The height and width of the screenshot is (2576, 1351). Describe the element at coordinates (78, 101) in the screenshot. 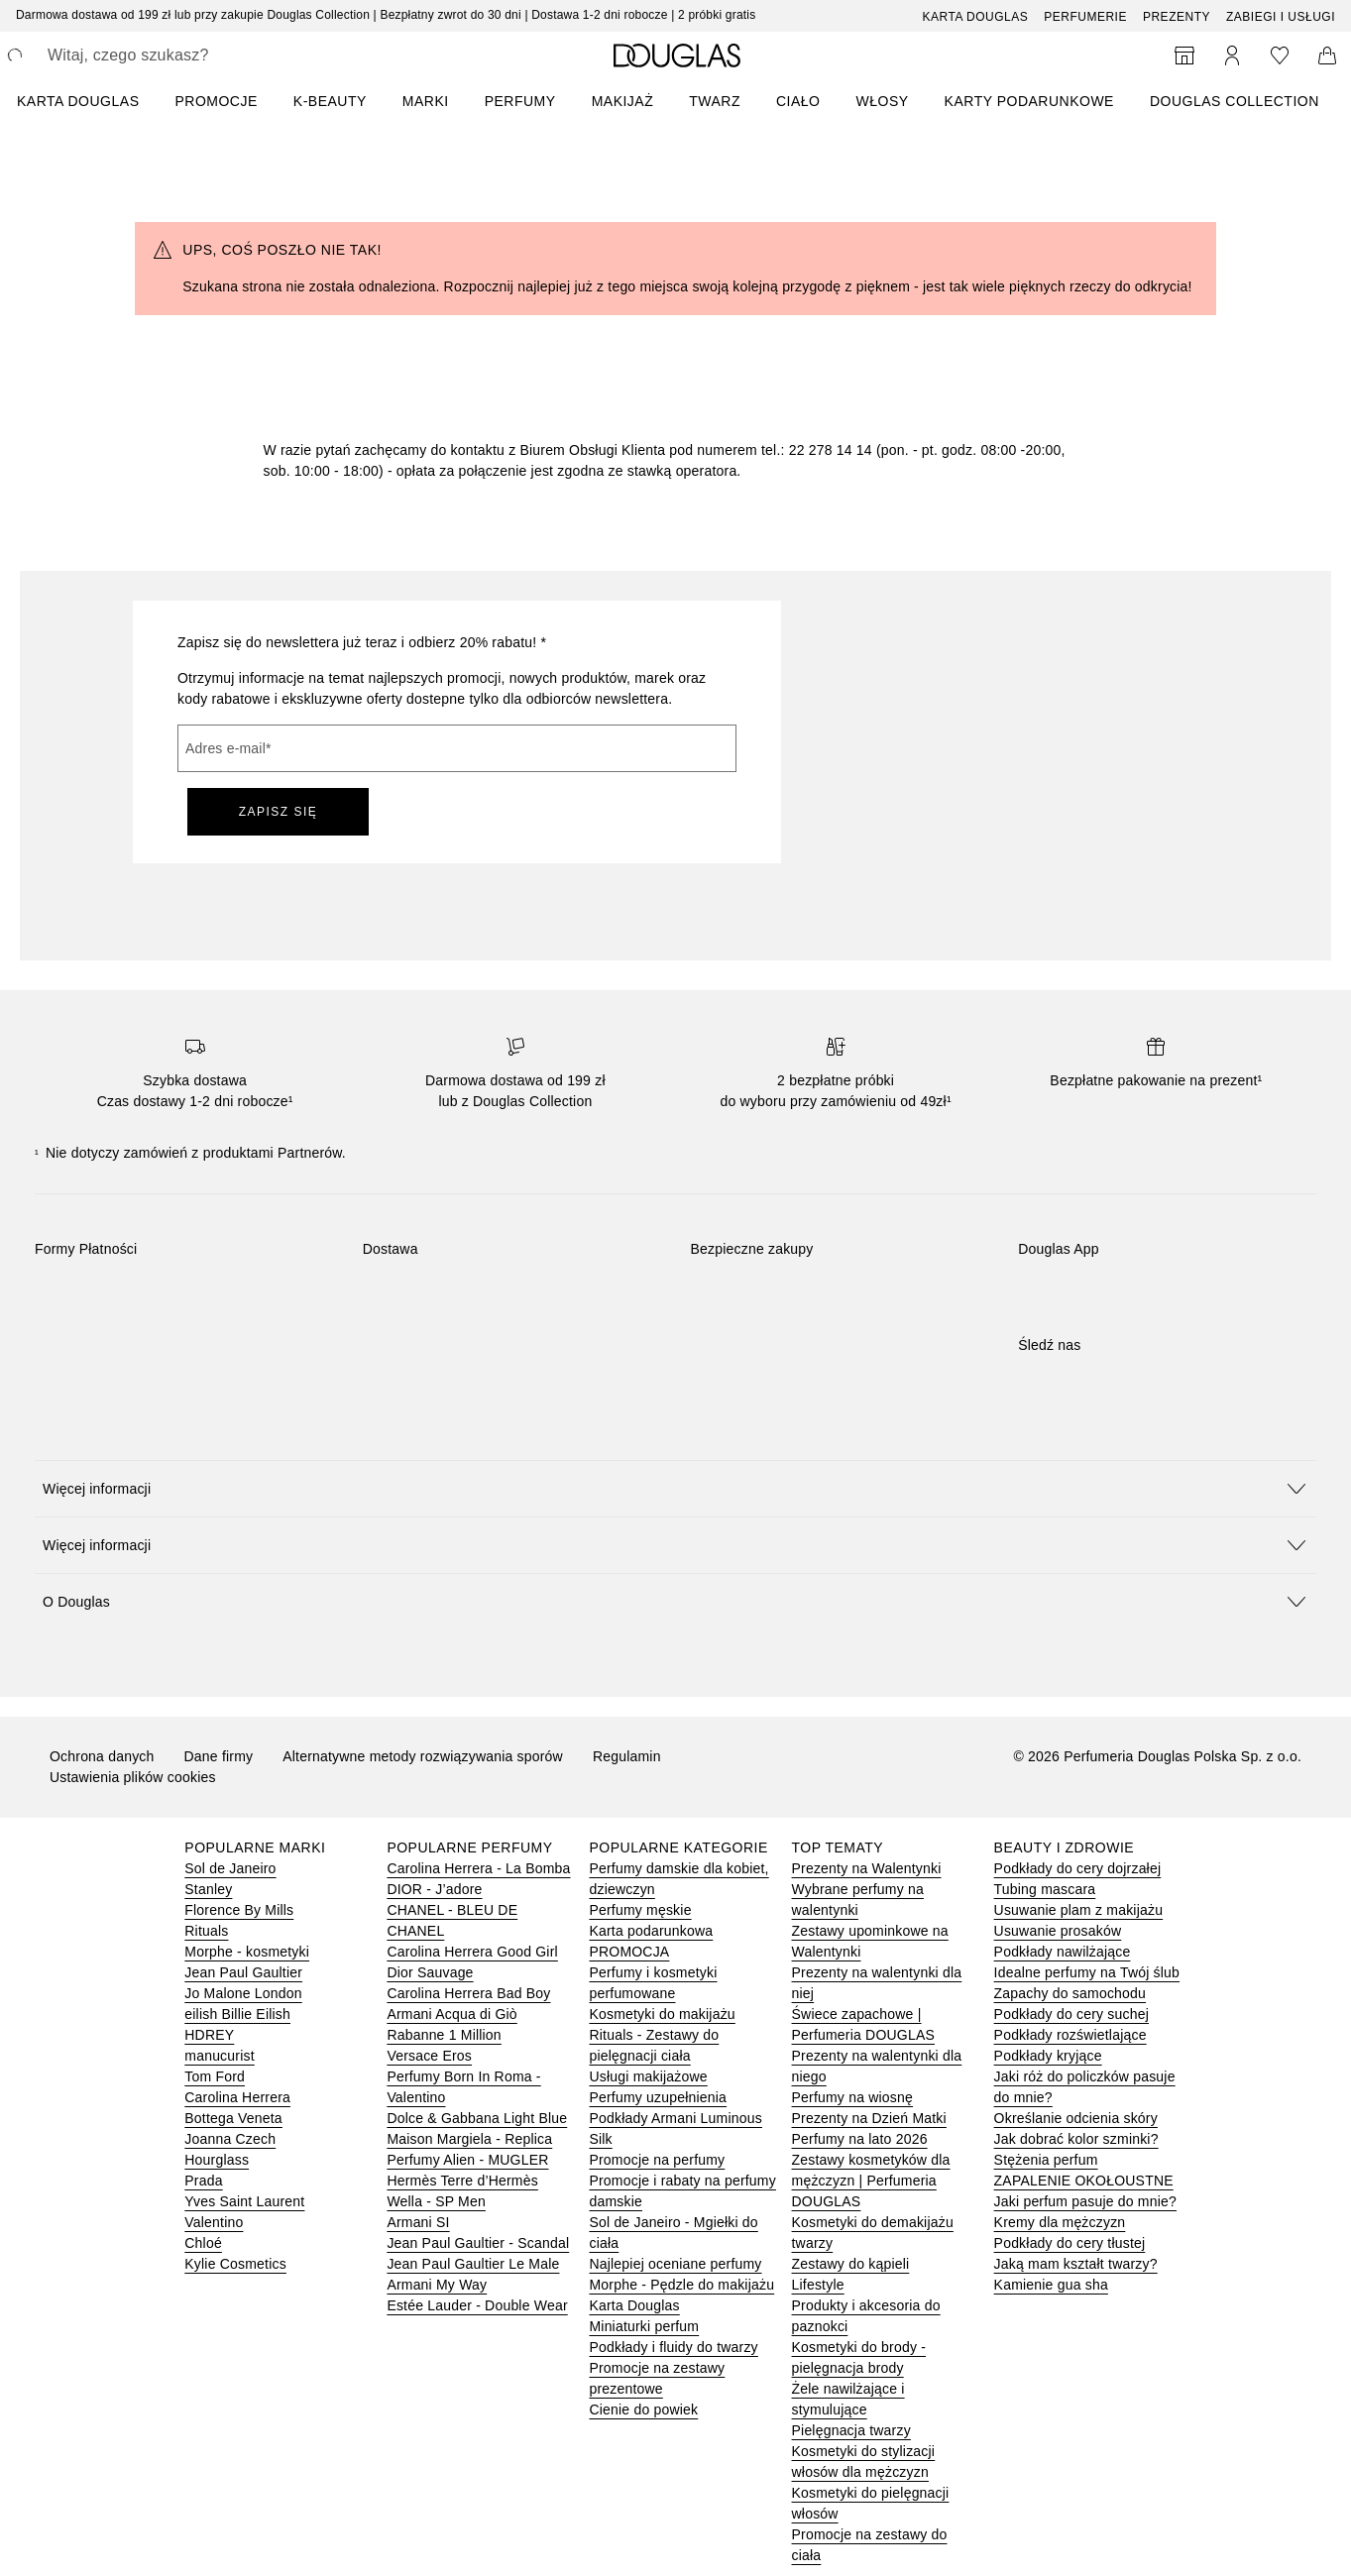

I see `KARTA DOUGLAS` at that location.